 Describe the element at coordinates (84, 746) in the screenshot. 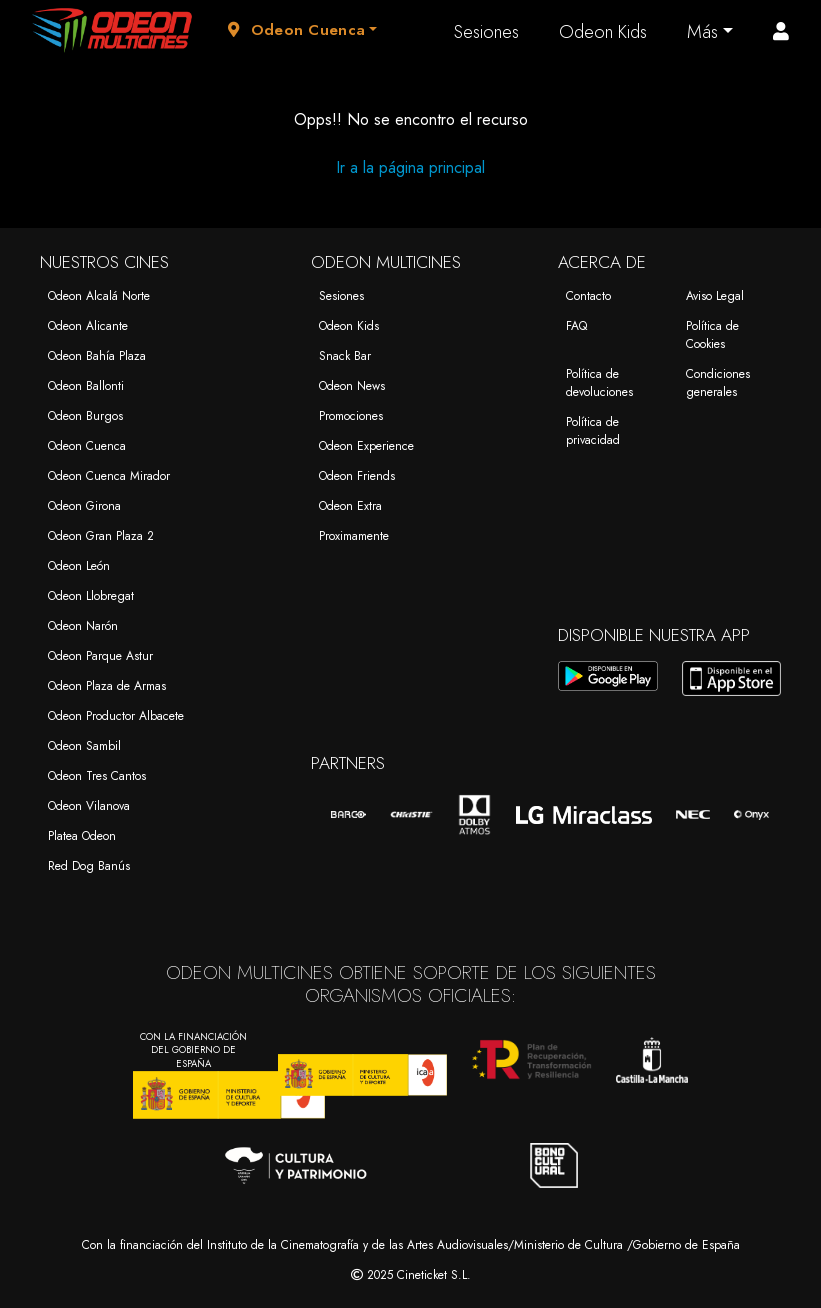

I see `Odeon Sambil` at that location.